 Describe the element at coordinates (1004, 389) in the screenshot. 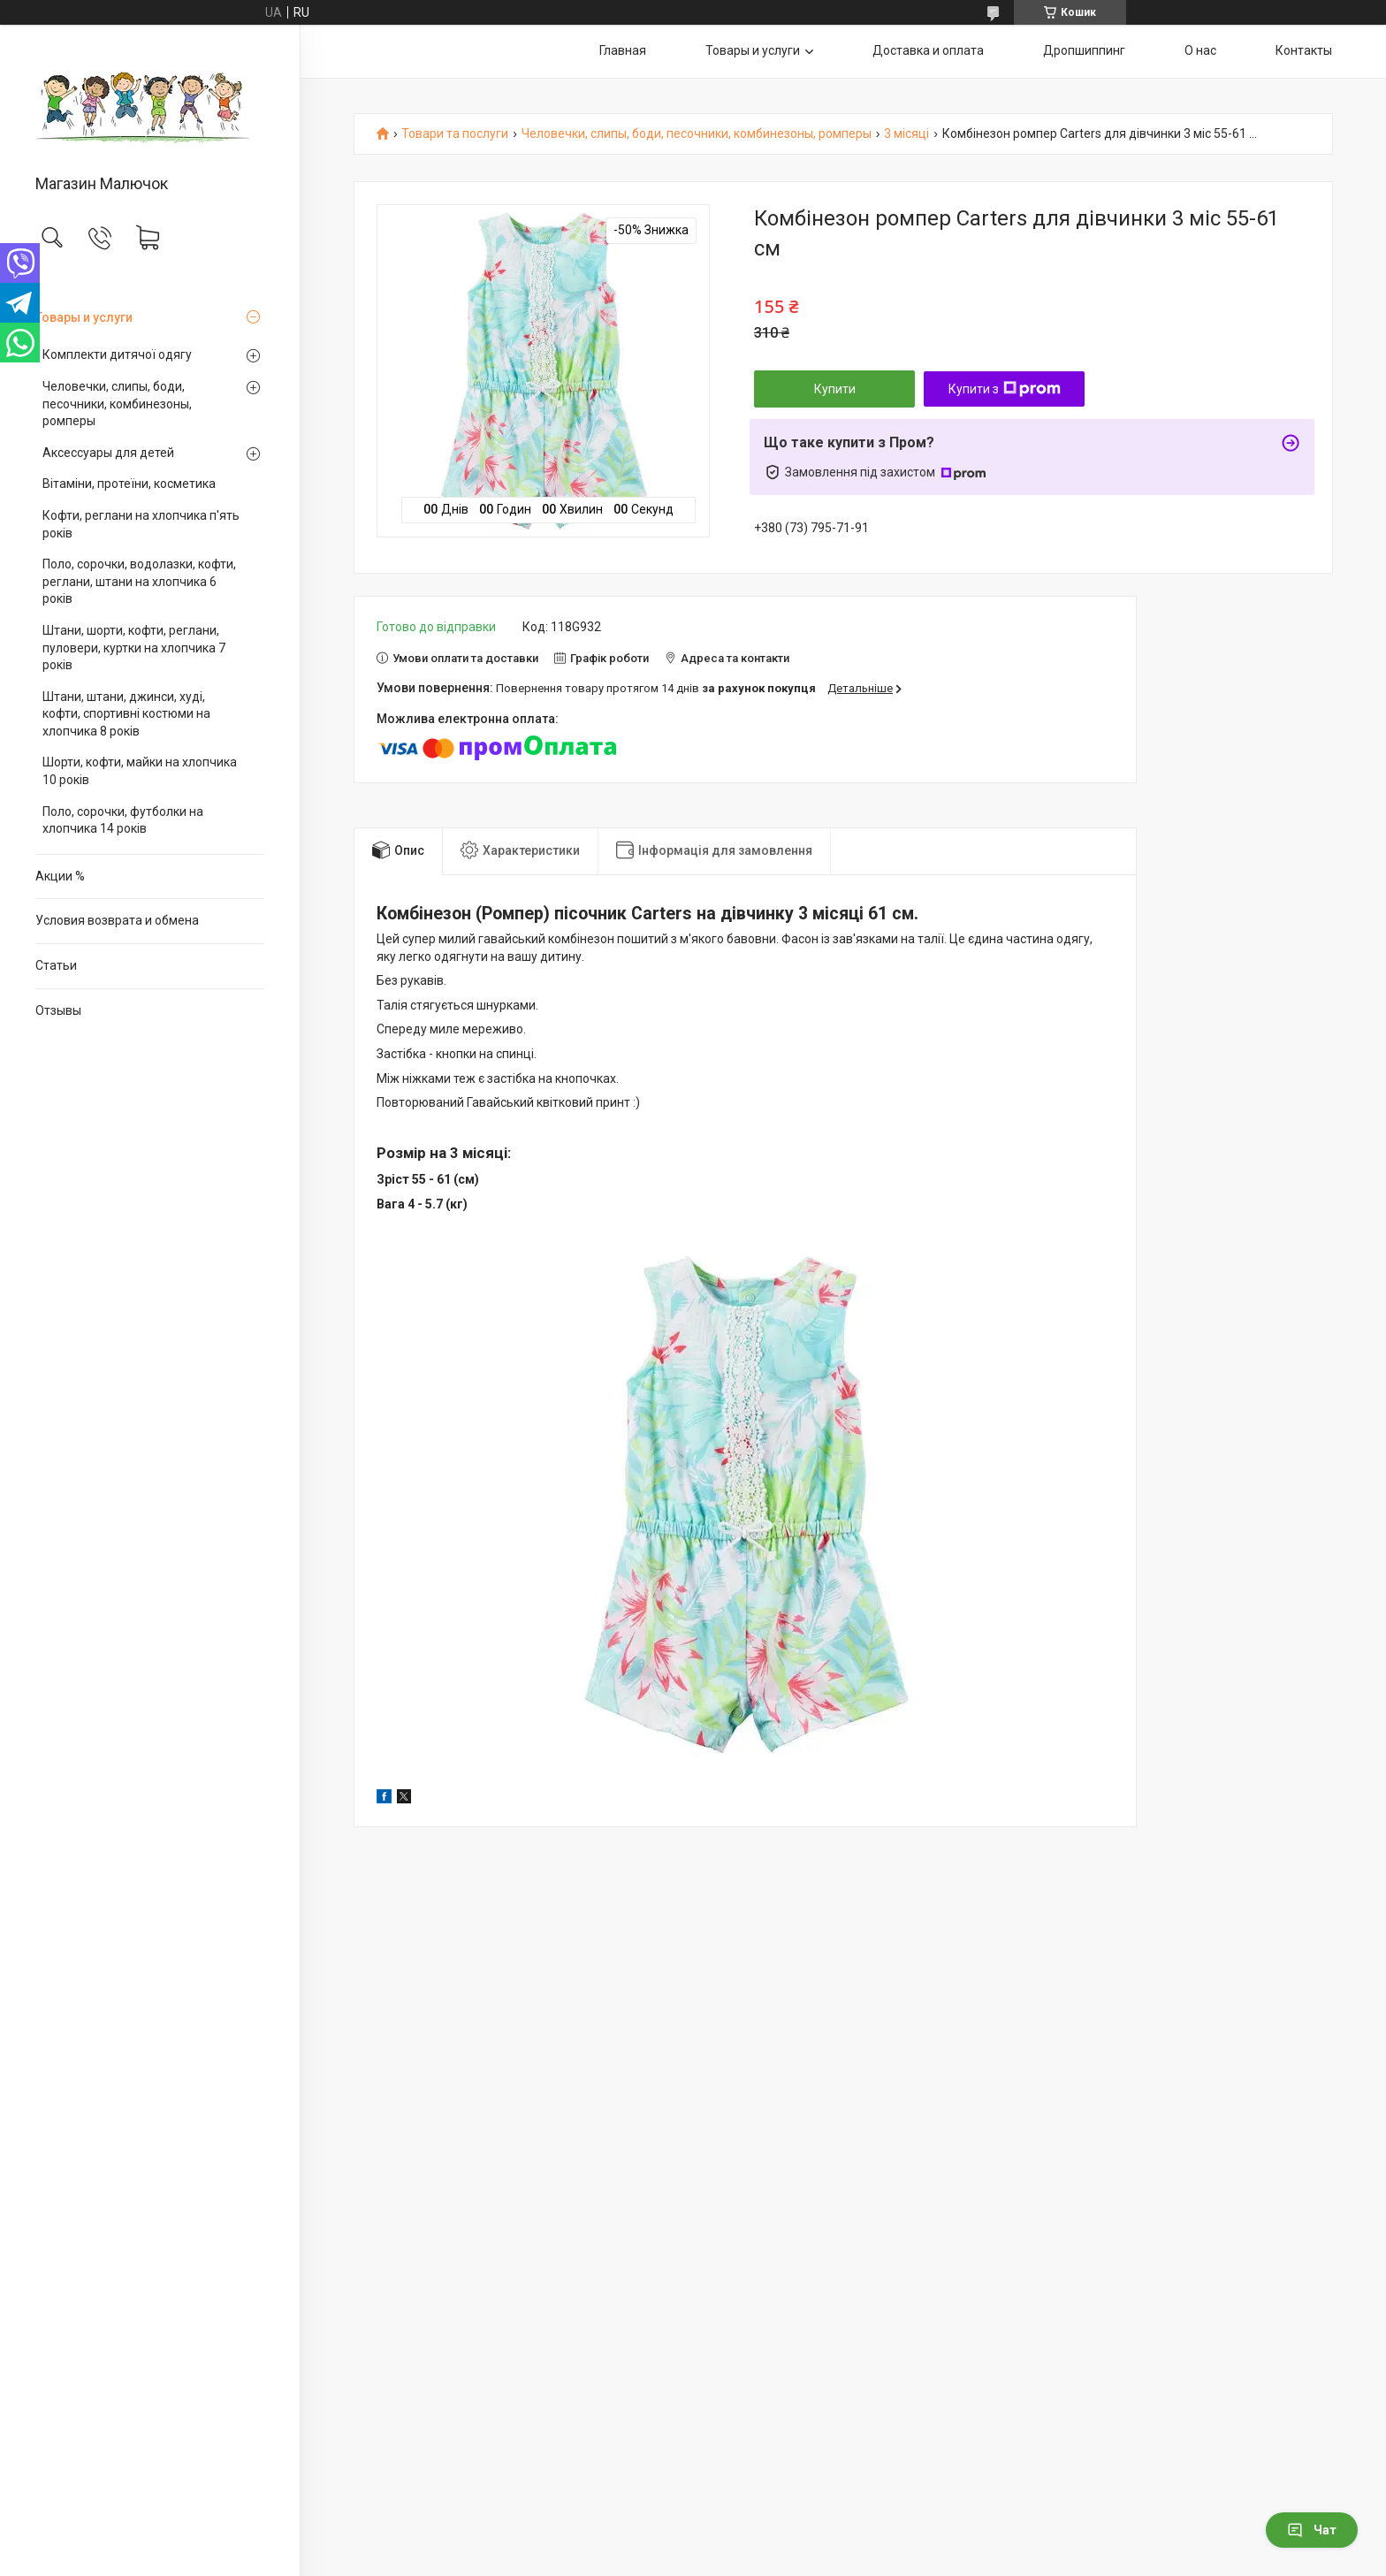

I see `Купити з` at that location.